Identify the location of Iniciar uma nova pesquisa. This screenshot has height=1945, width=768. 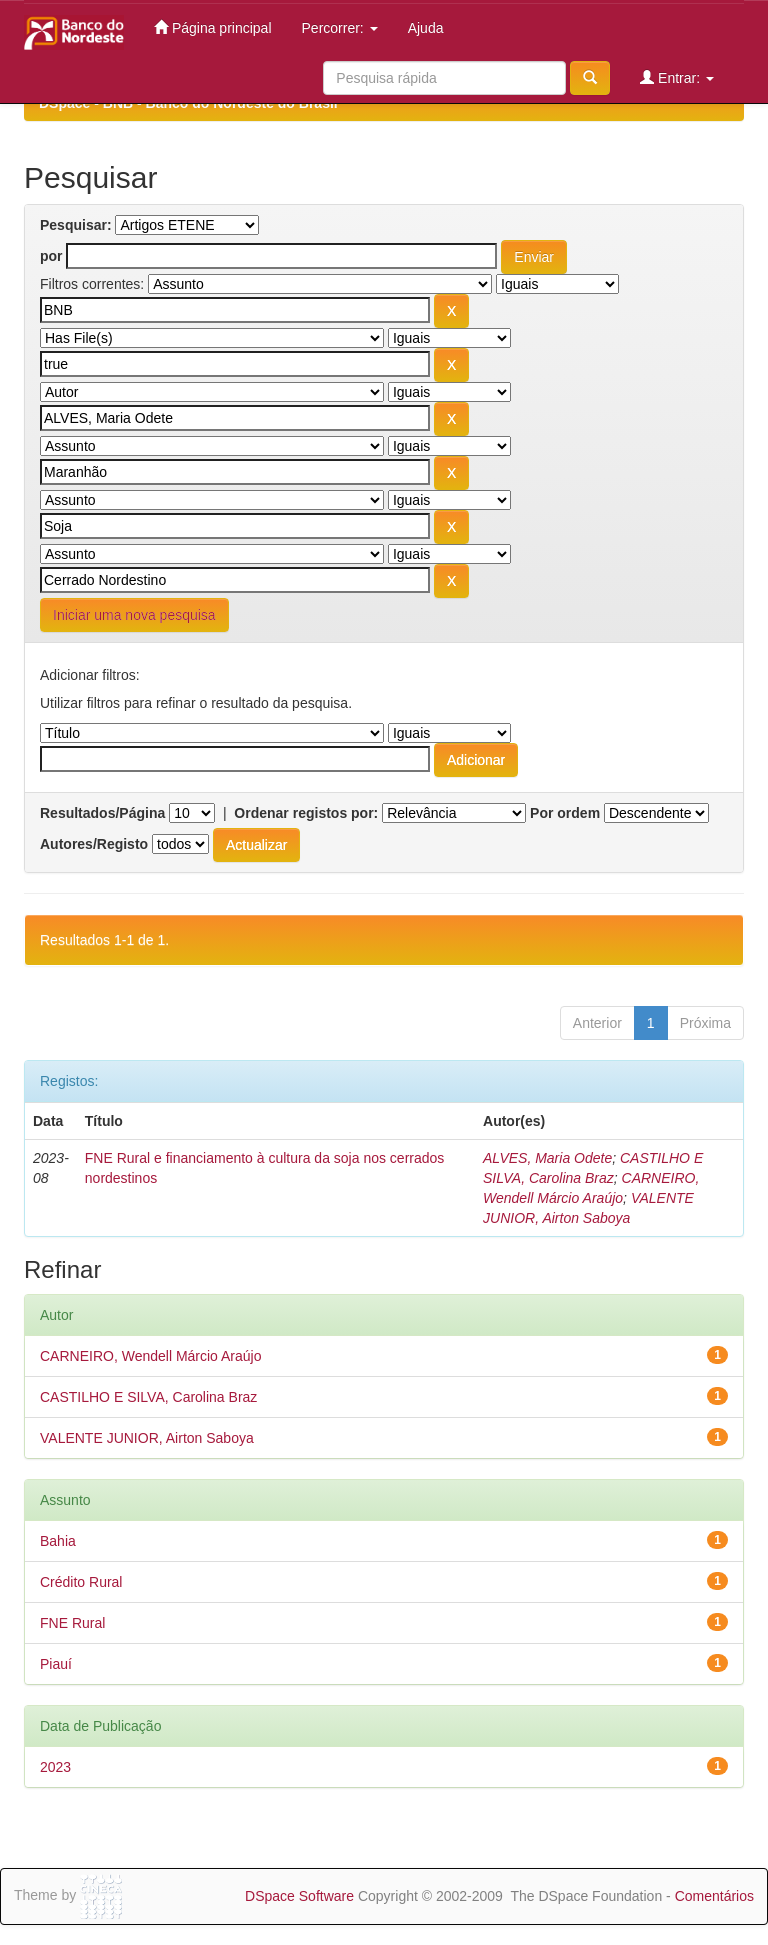
(134, 615).